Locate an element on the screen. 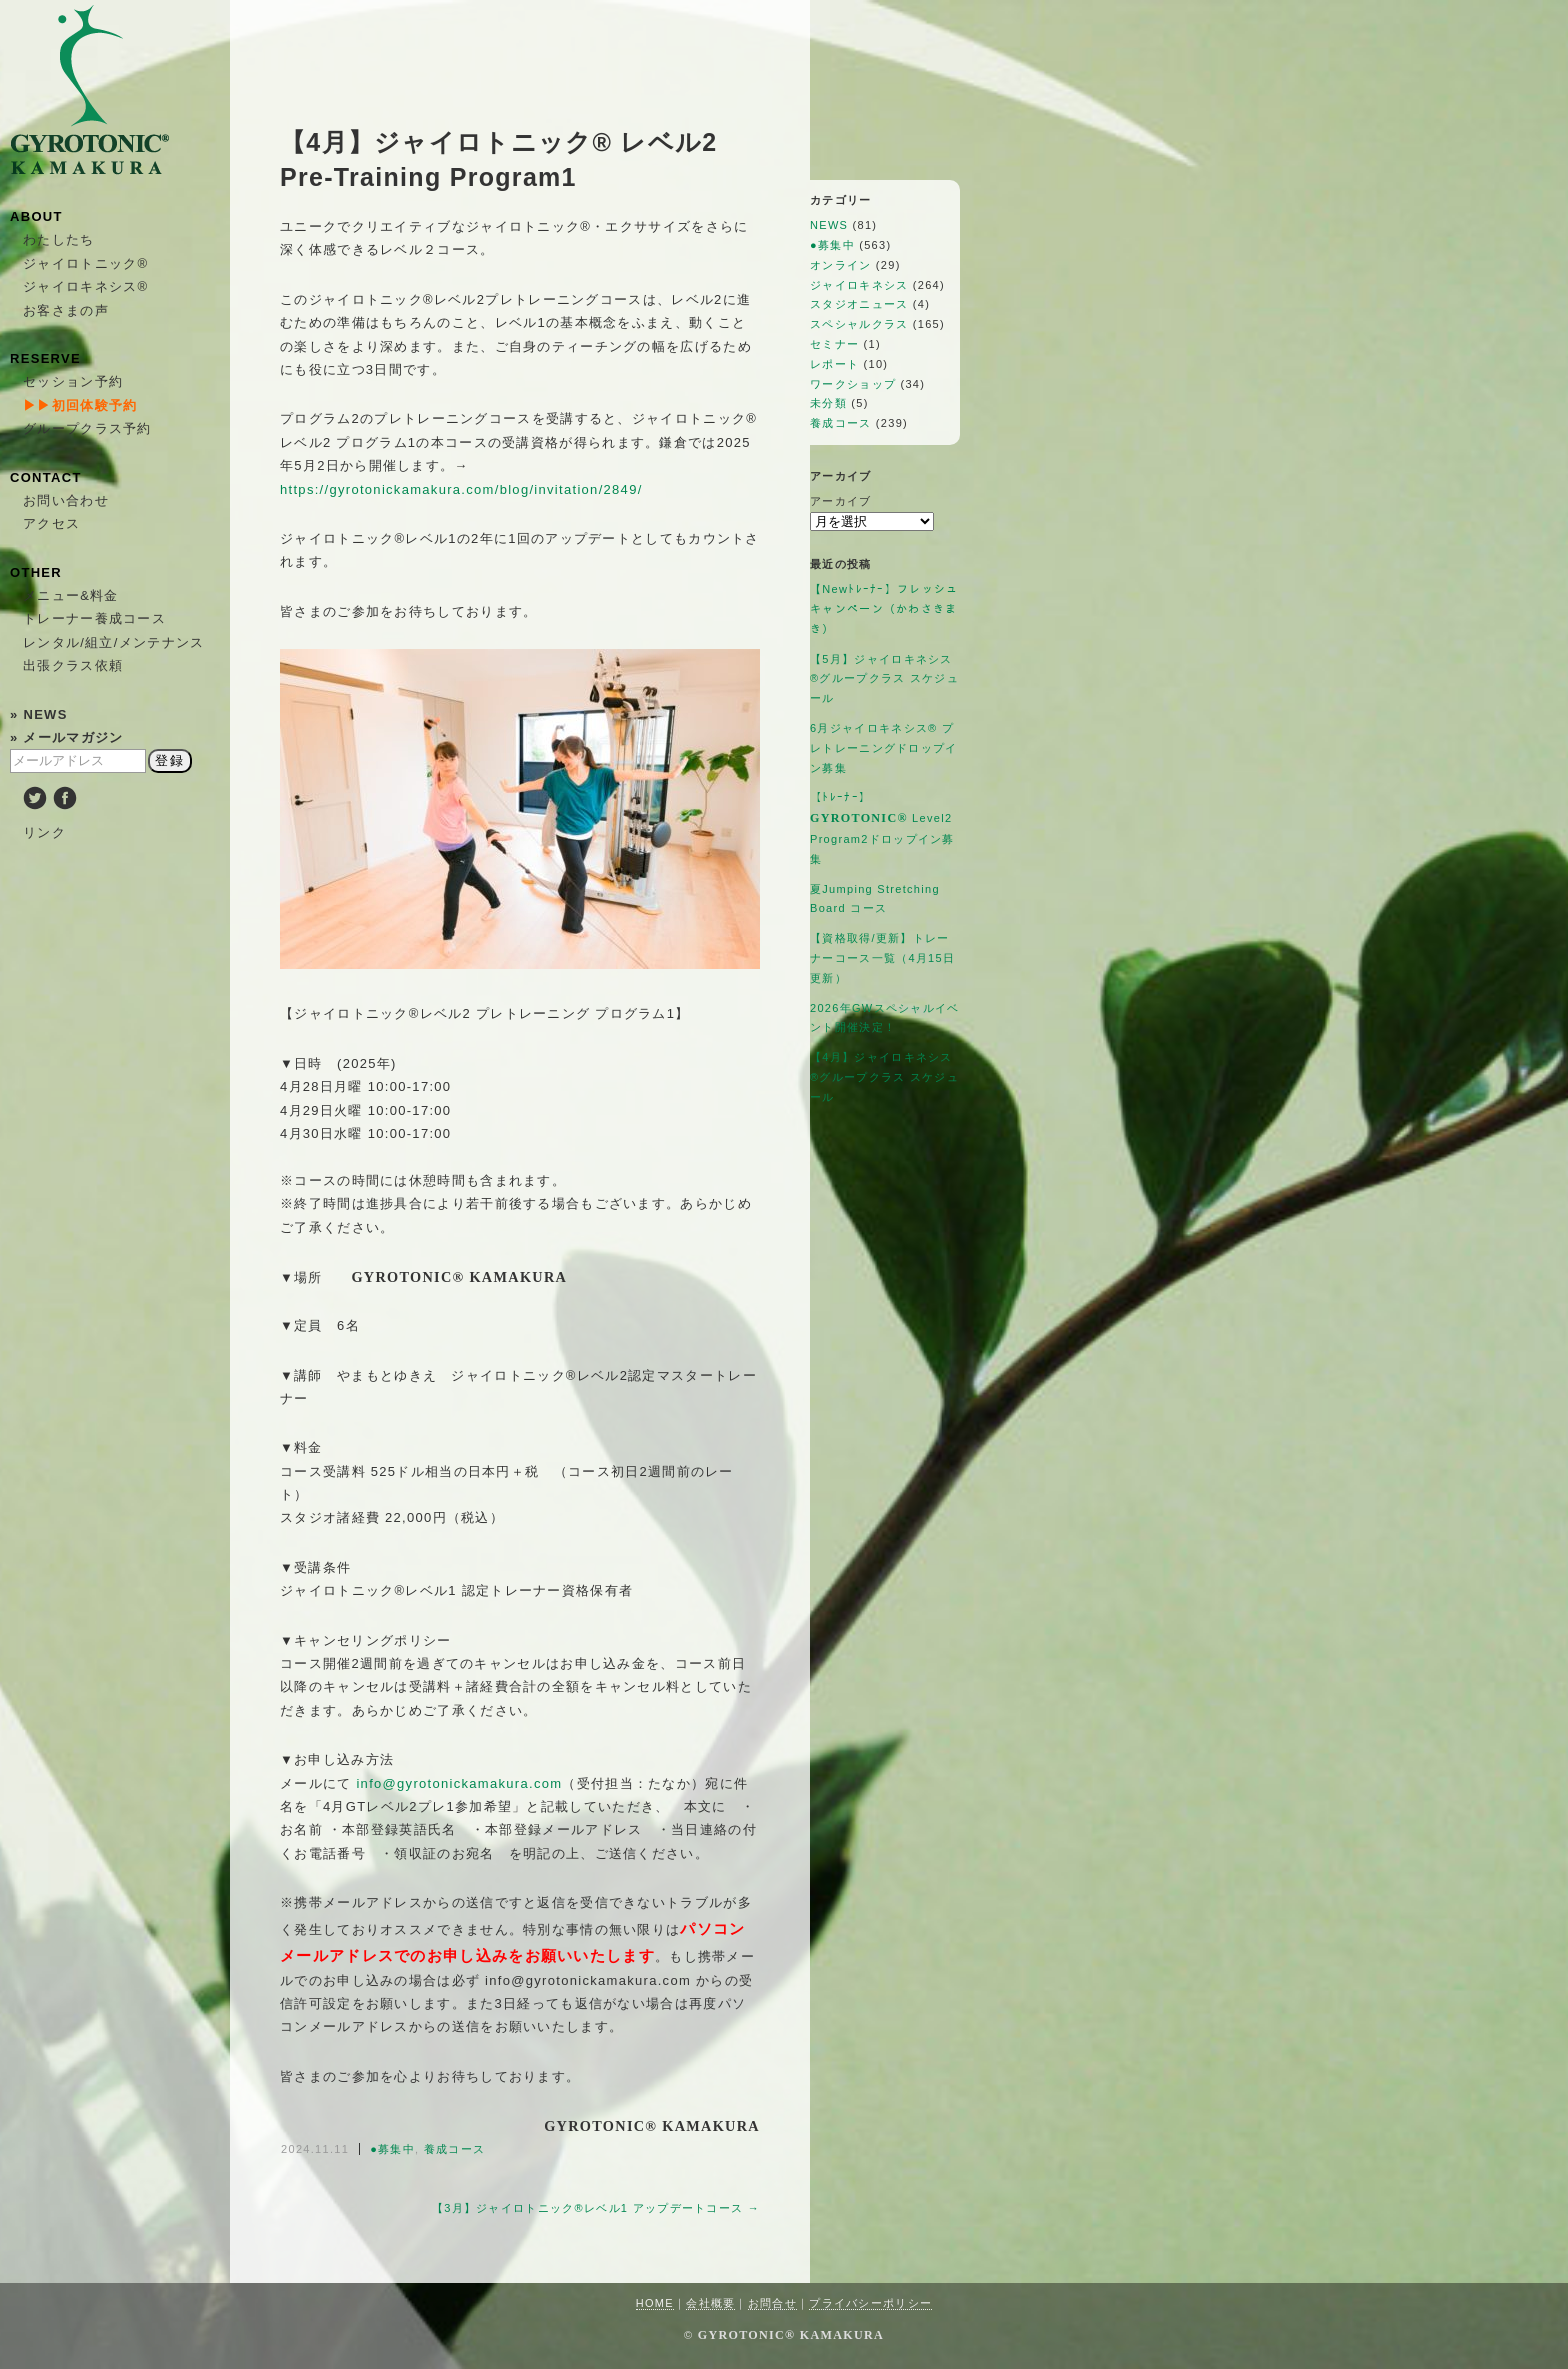  出張クラス依頼 is located at coordinates (73, 665).